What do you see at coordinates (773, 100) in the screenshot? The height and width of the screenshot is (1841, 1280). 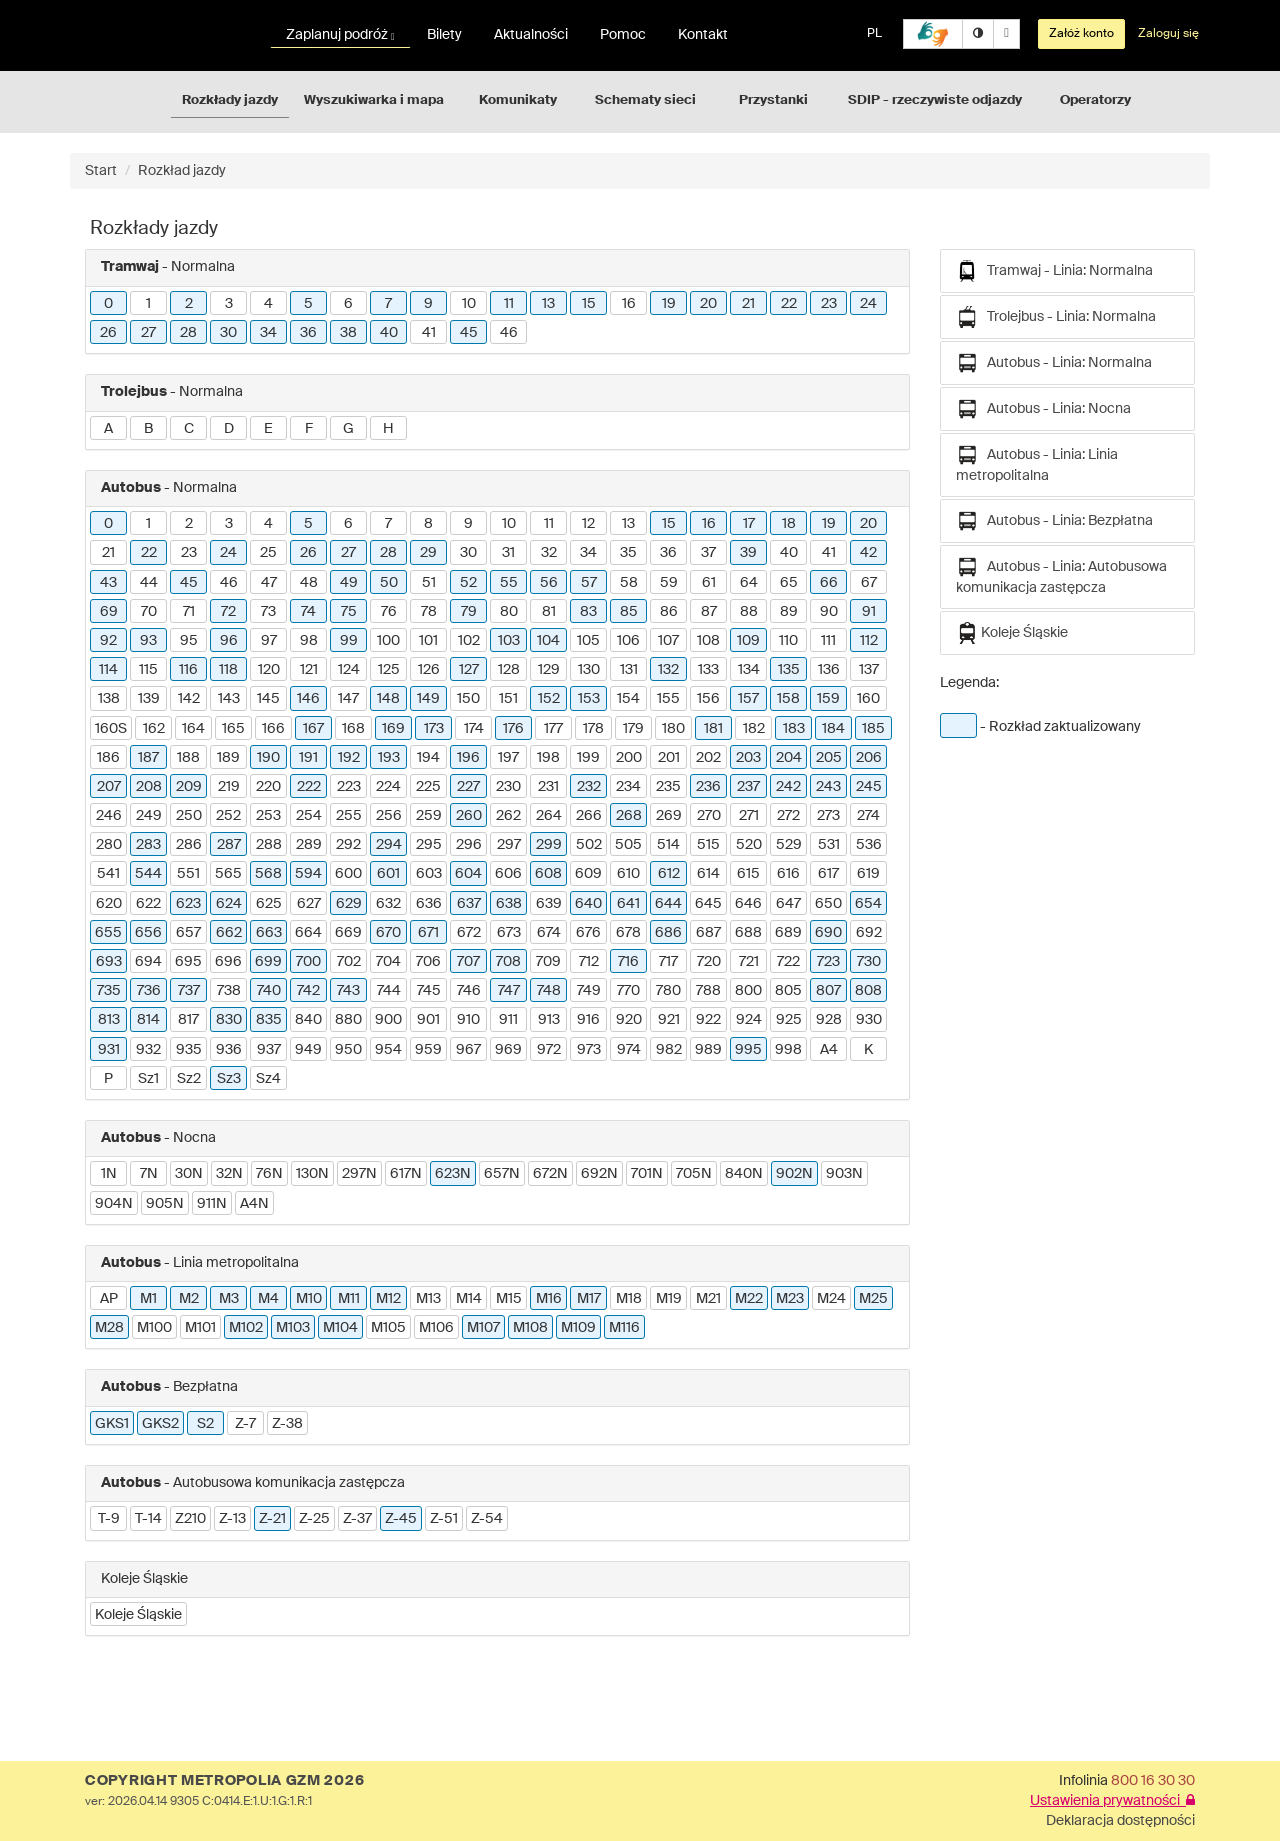 I see `Przystanki` at bounding box center [773, 100].